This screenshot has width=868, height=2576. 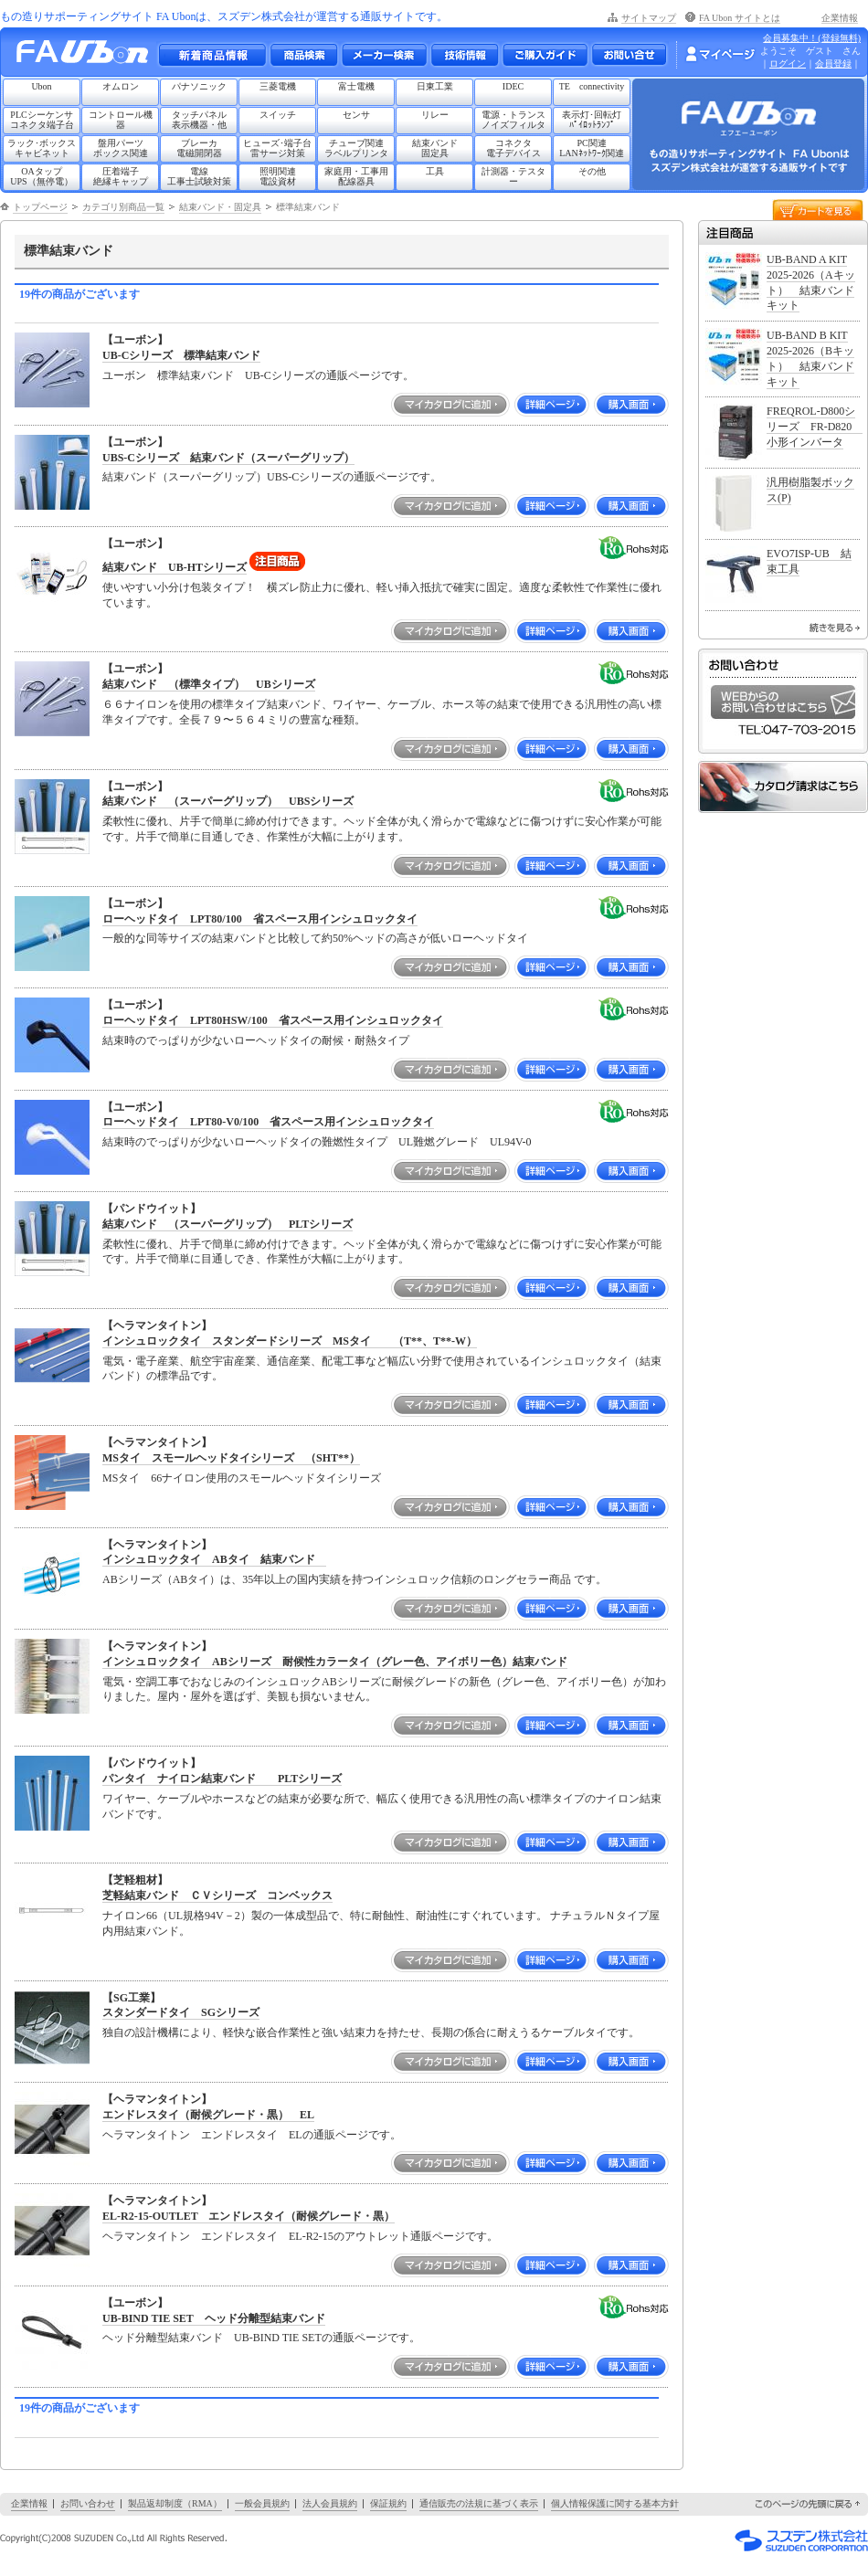 I want to click on 計測器・テスター, so click(x=513, y=176).